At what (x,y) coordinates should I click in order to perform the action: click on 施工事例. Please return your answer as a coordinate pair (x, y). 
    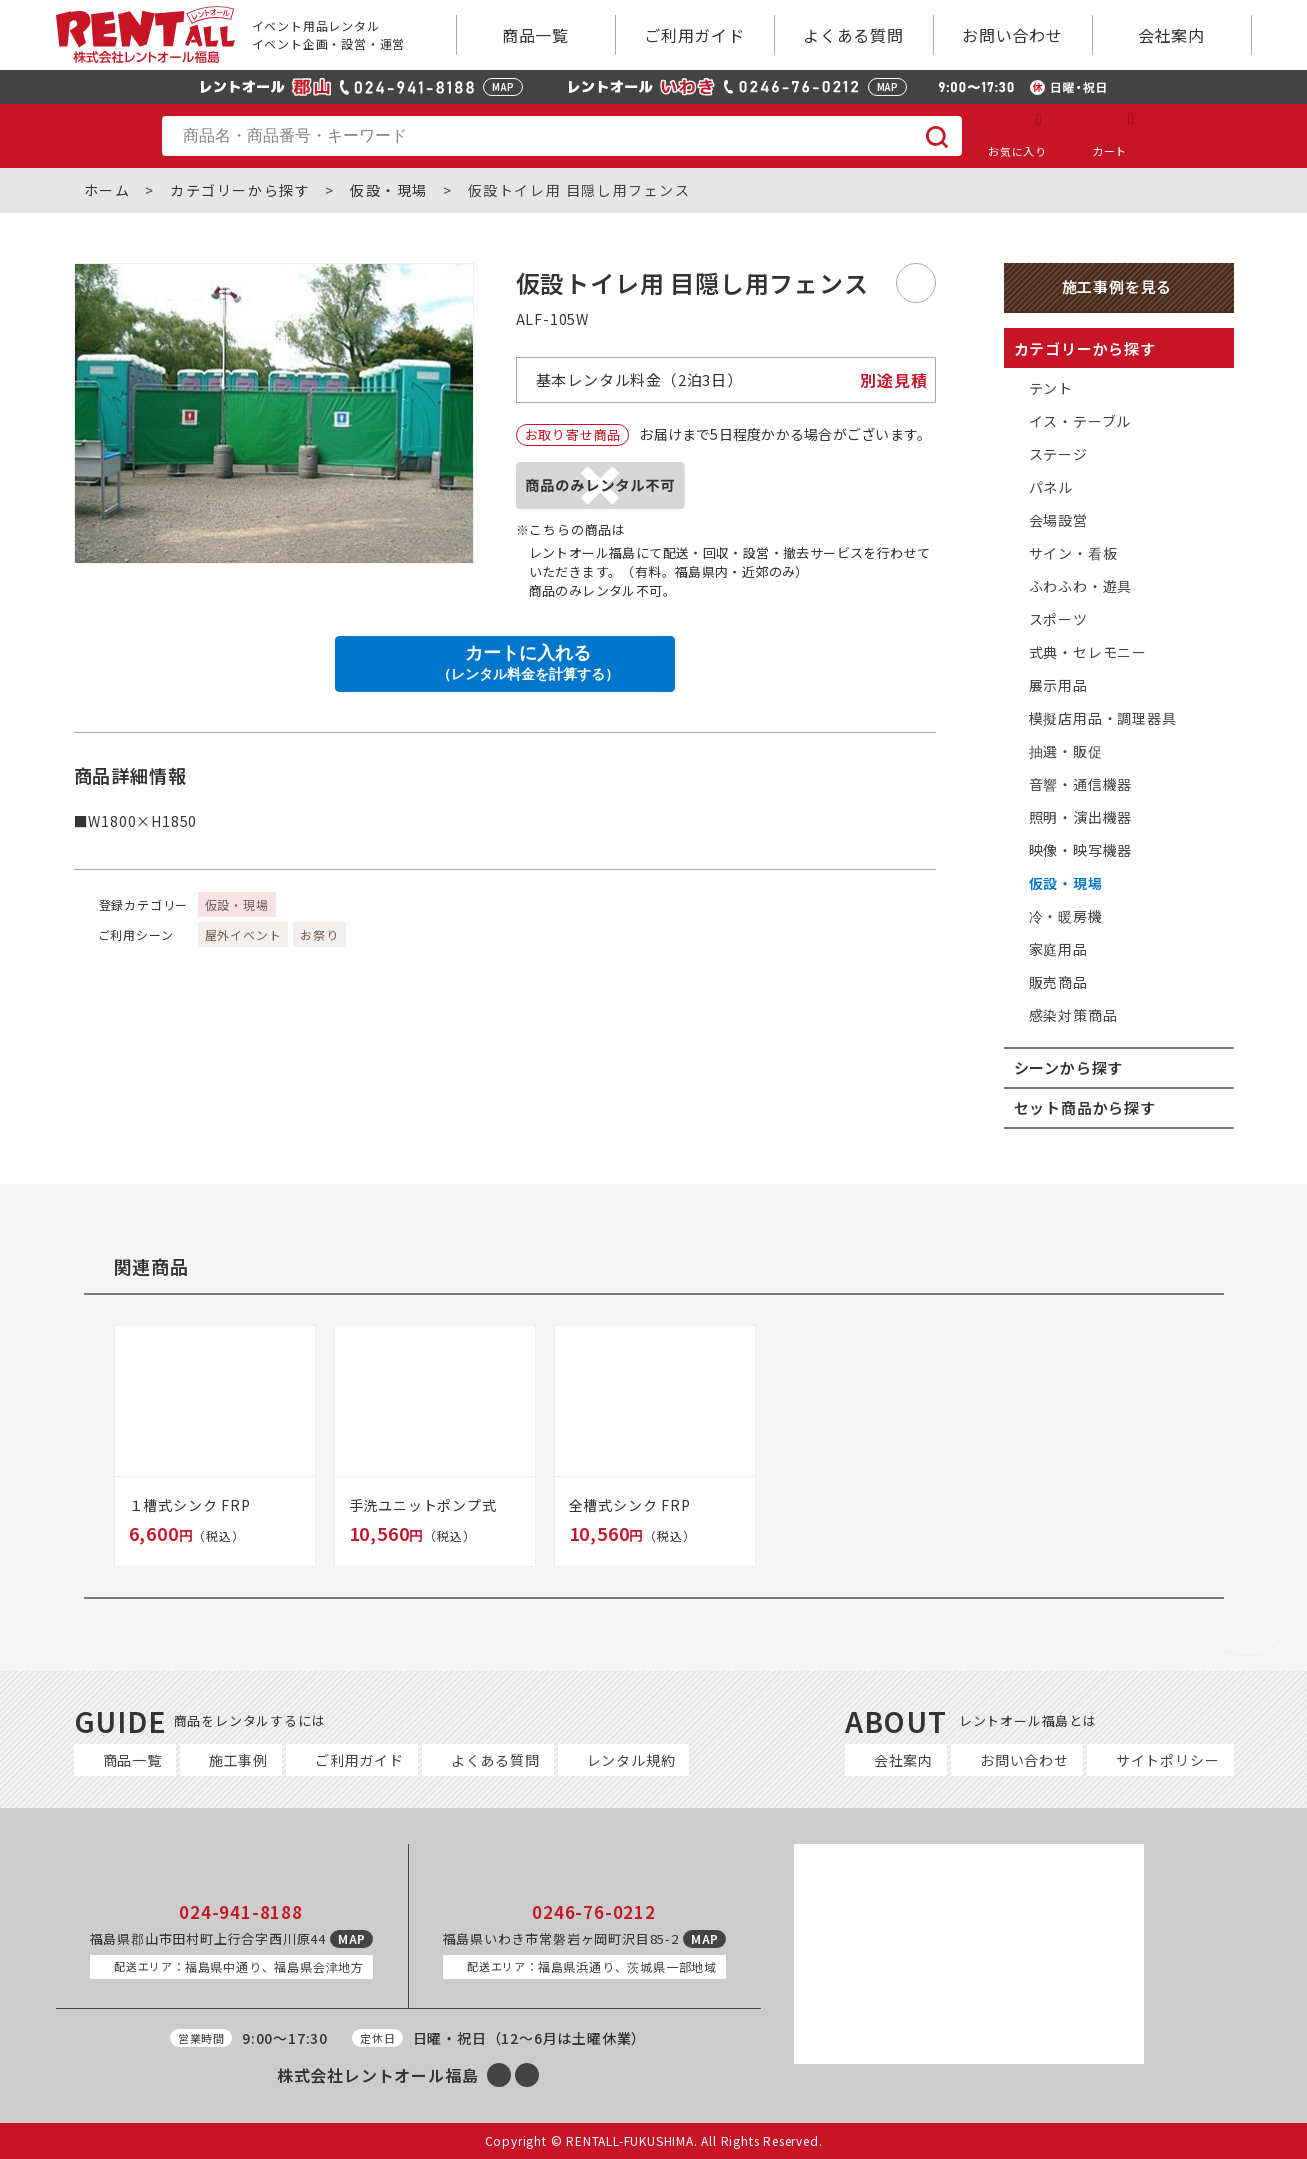
    Looking at the image, I should click on (238, 1760).